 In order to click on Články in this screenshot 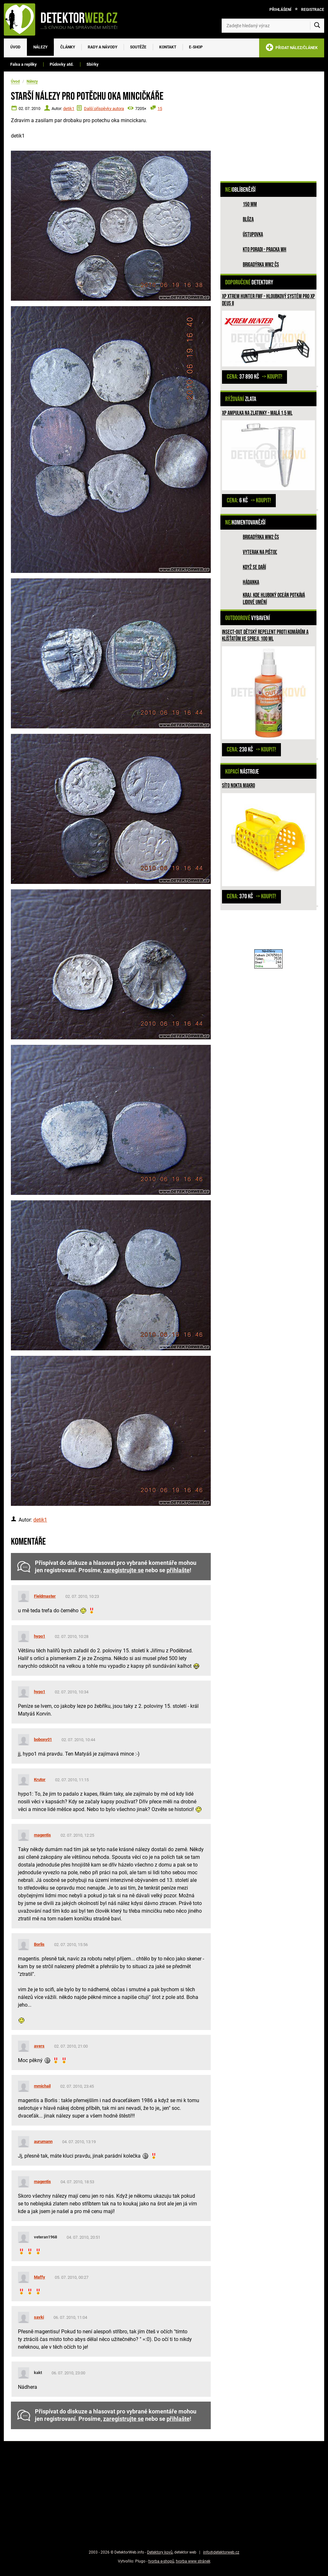, I will do `click(67, 47)`.